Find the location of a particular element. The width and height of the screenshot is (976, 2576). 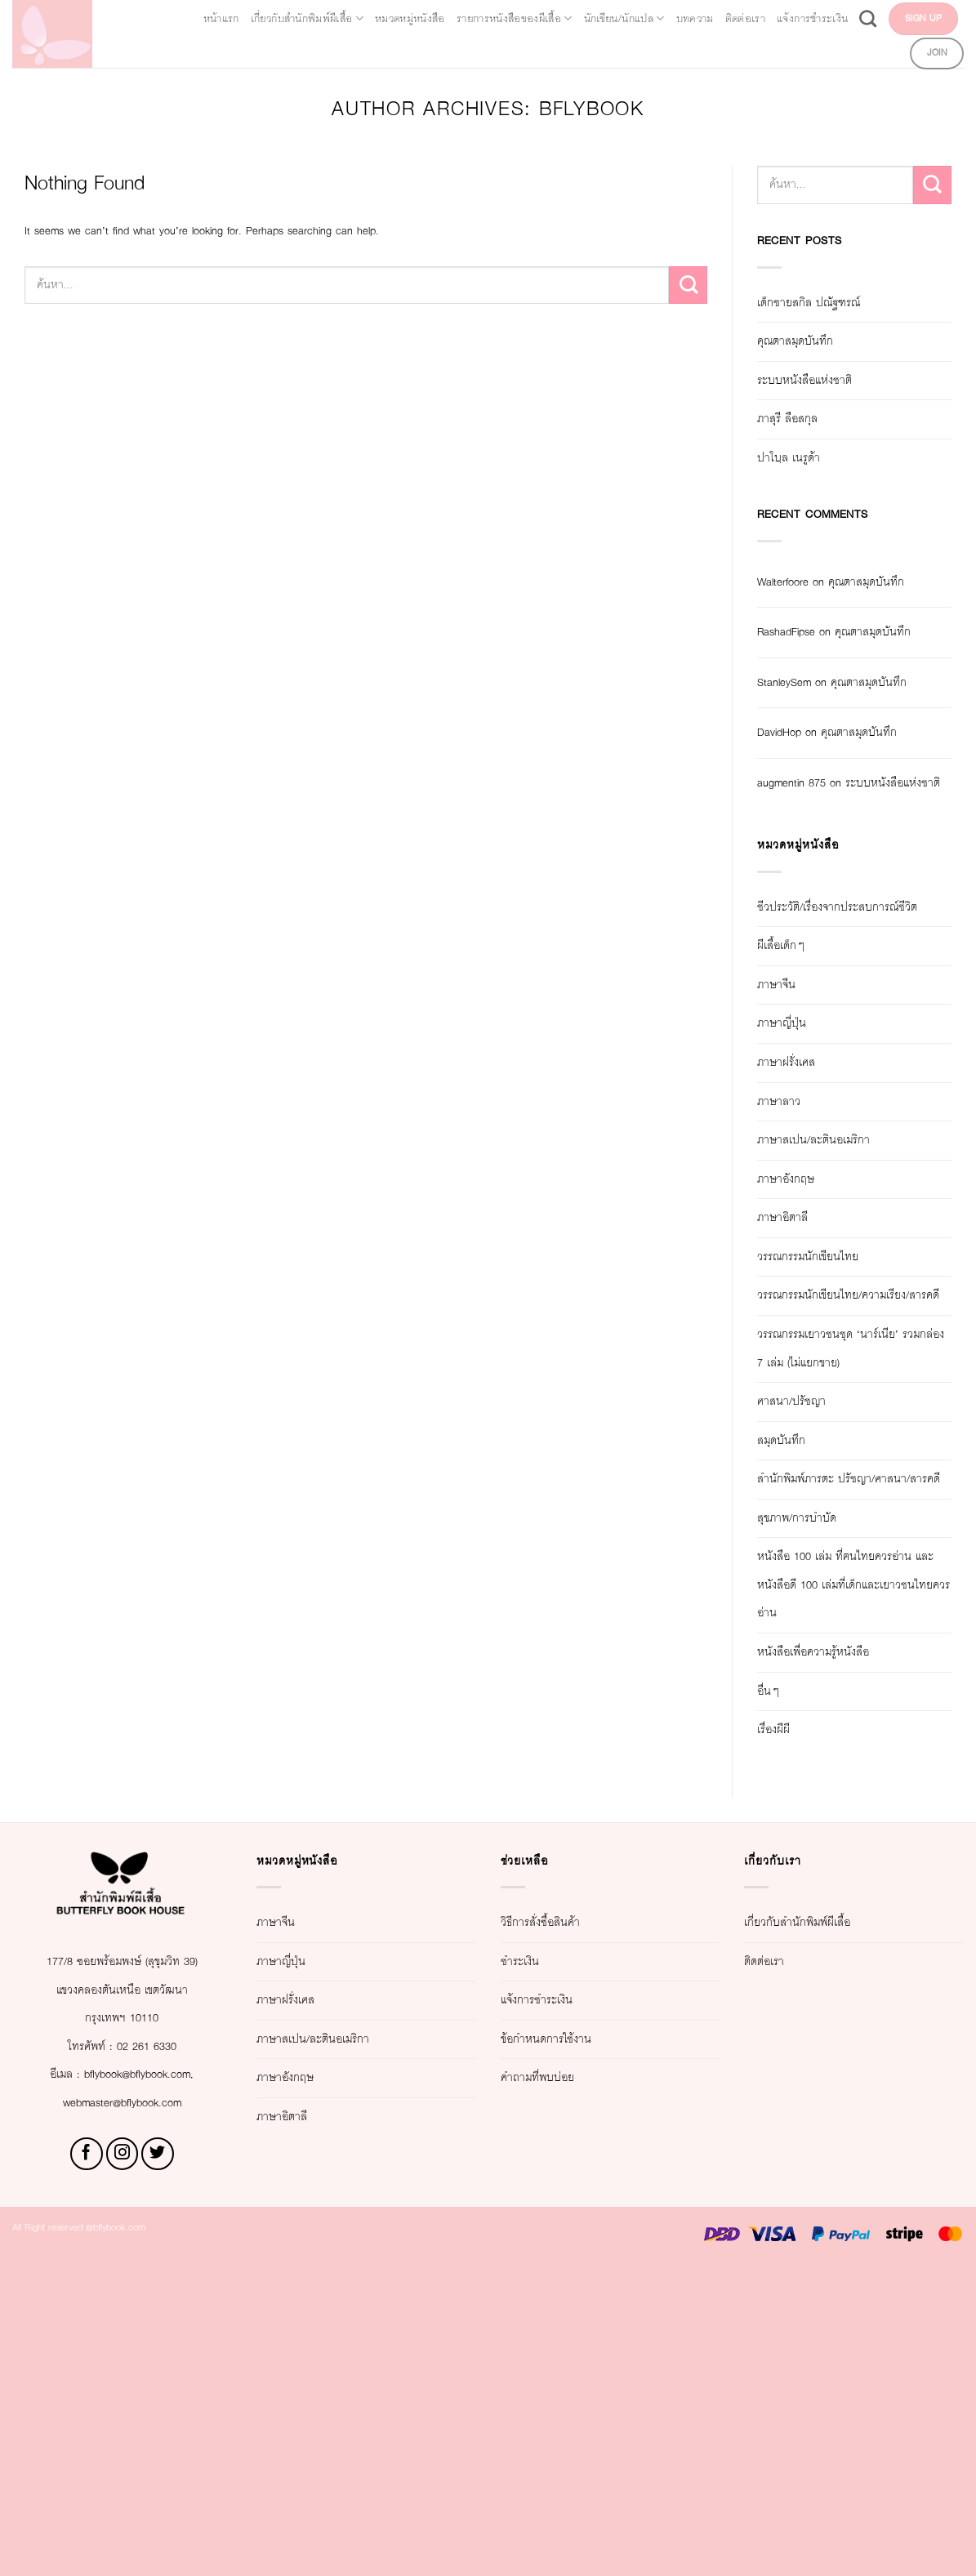

แจ้งการชำระเงิน is located at coordinates (703, 50).